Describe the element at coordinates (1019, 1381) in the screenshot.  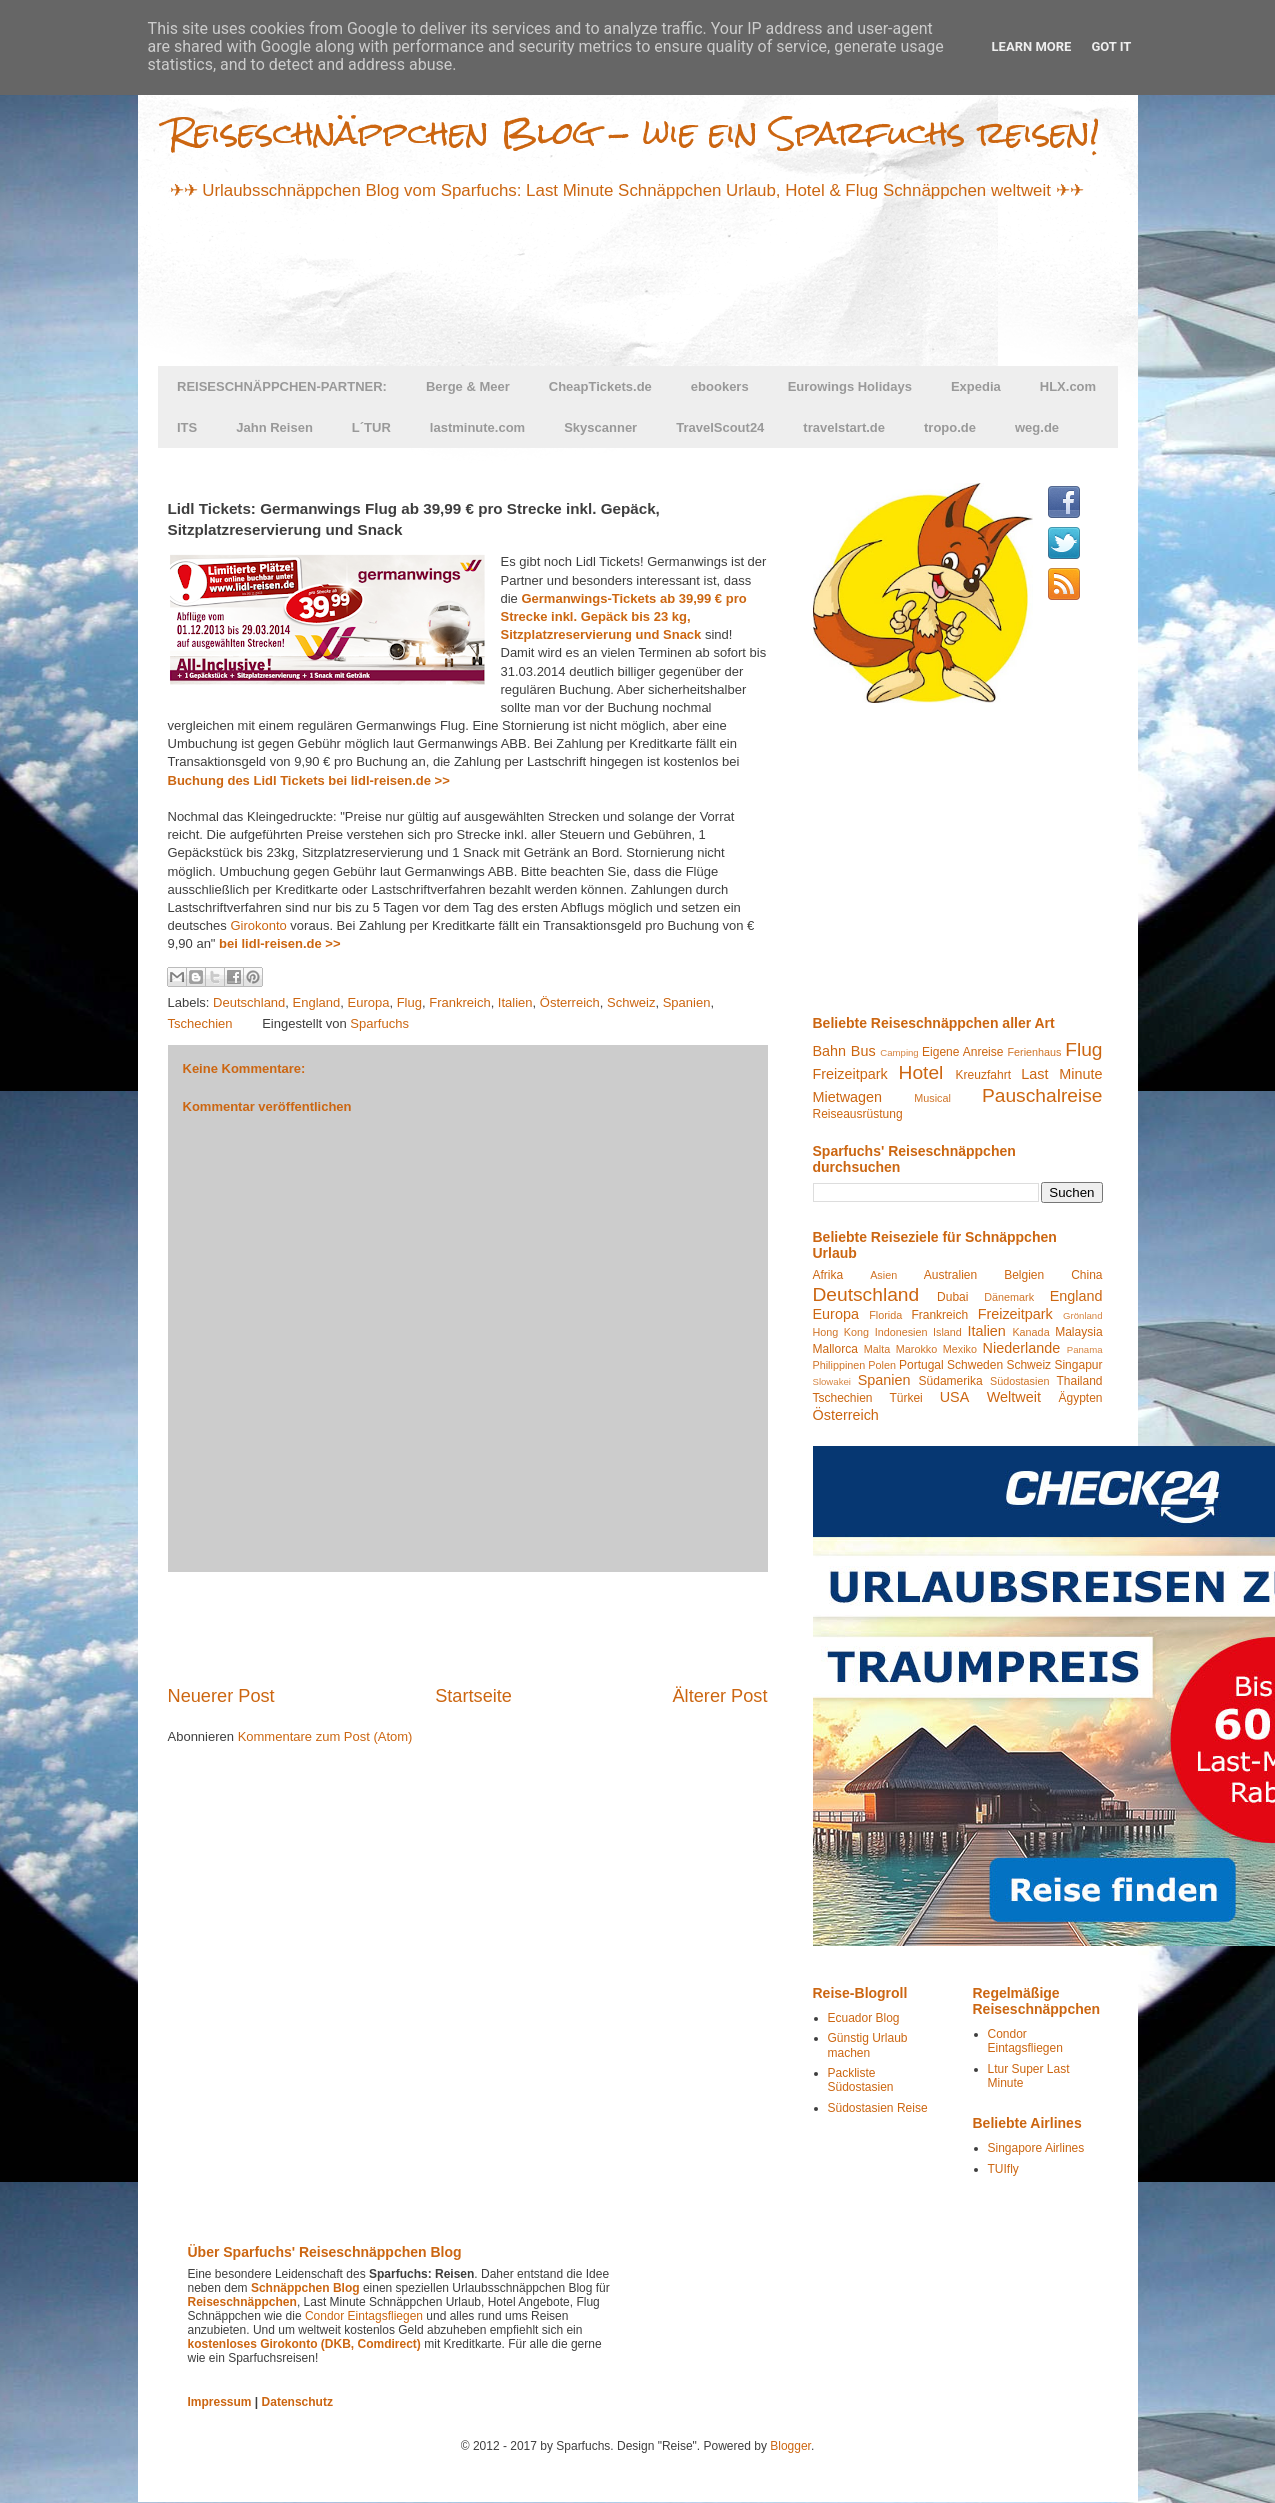
I see `Südostasien` at that location.